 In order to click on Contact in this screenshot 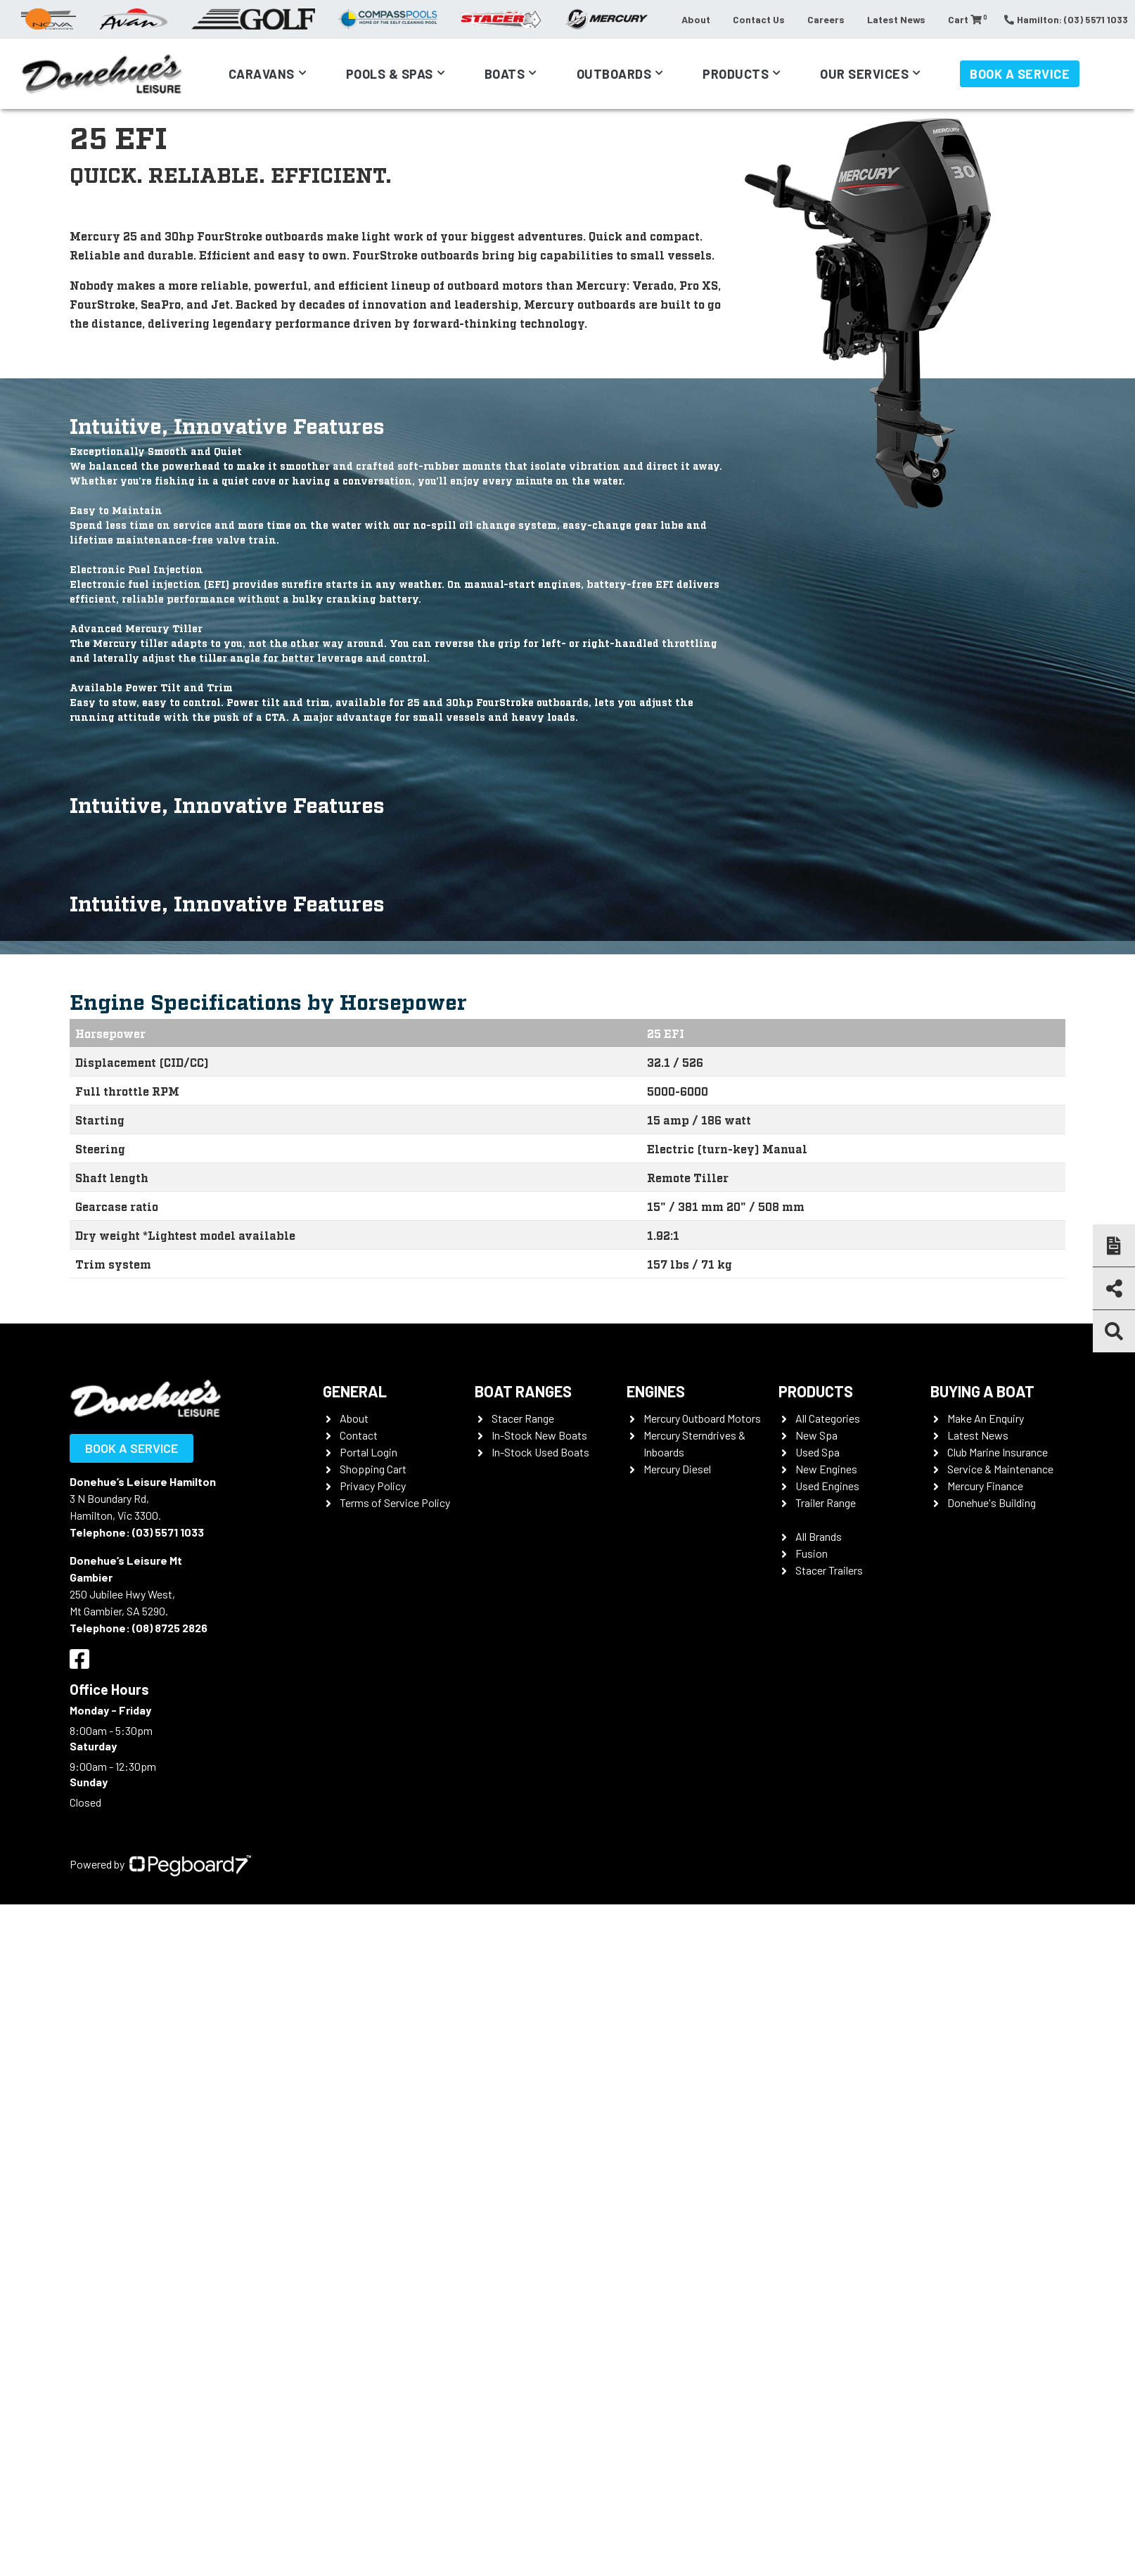, I will do `click(359, 1435)`.